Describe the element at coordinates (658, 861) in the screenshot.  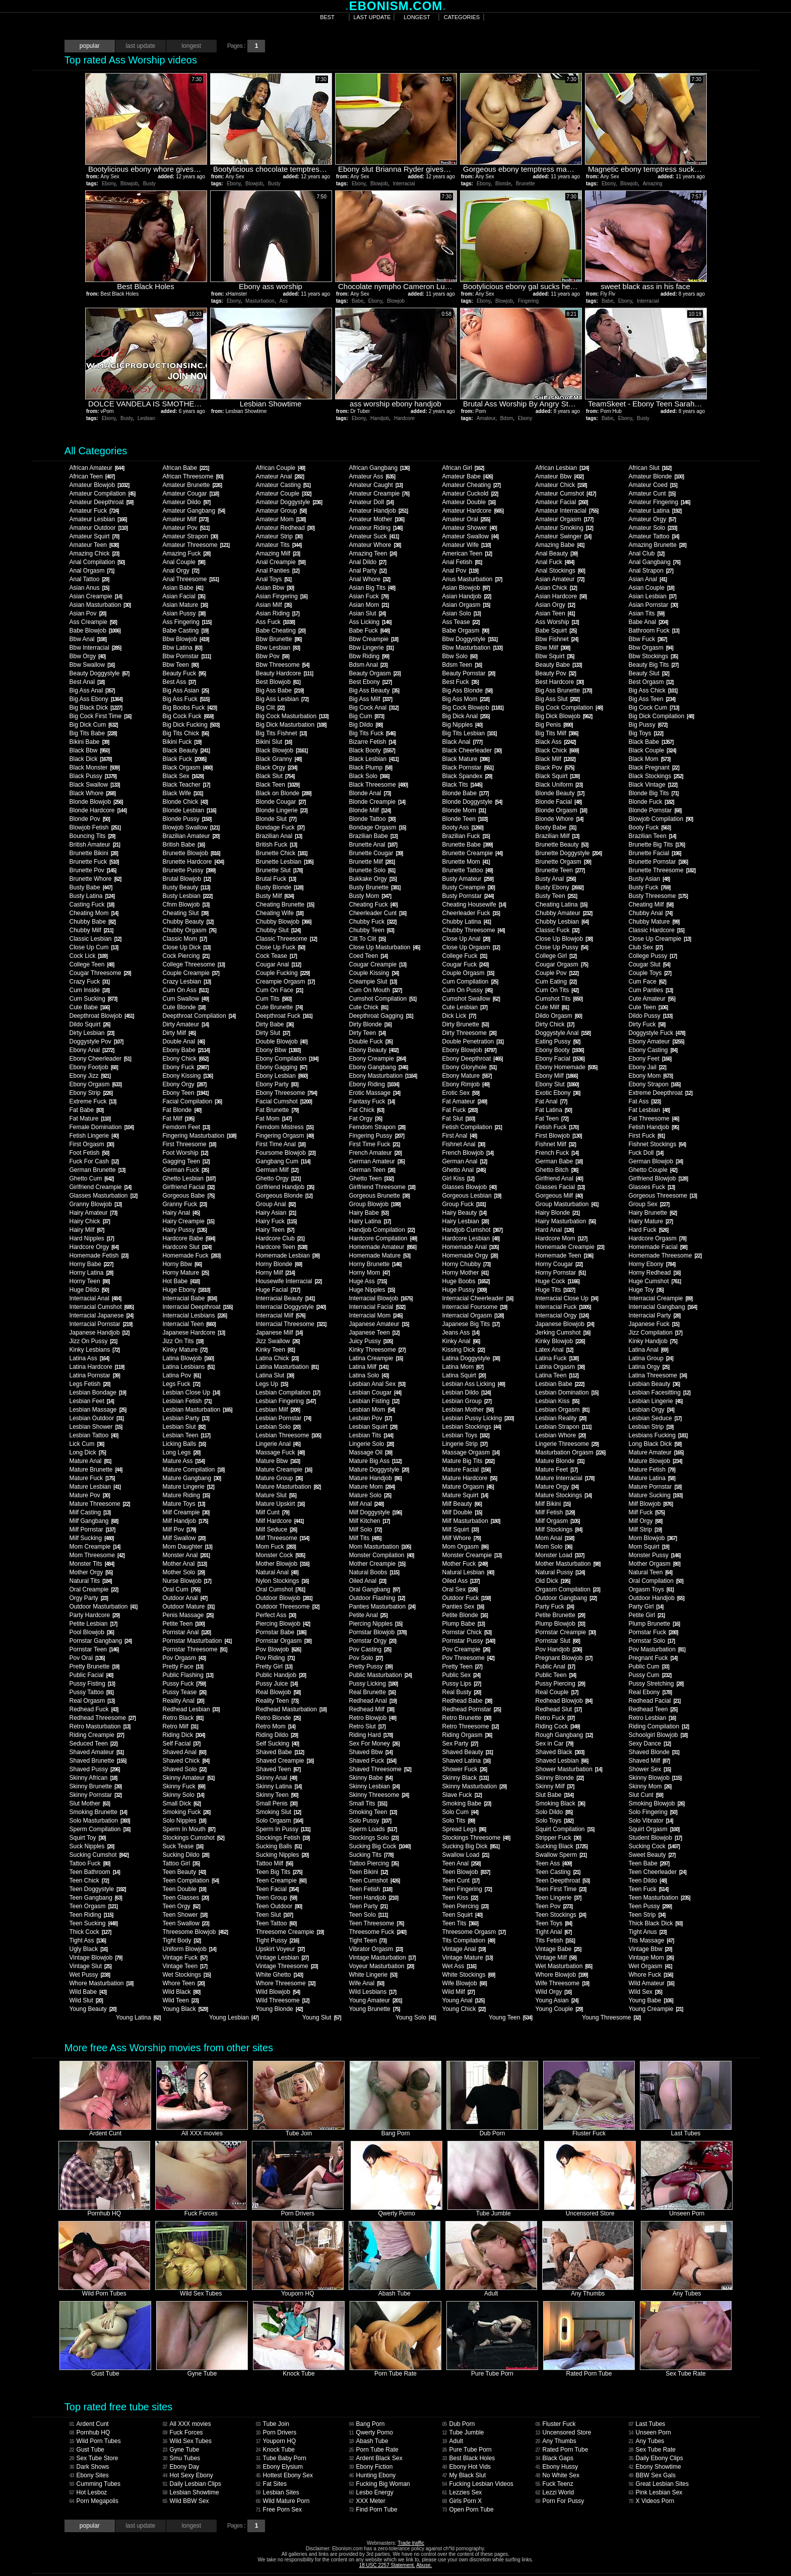
I see `Brunette Pornstar` at that location.